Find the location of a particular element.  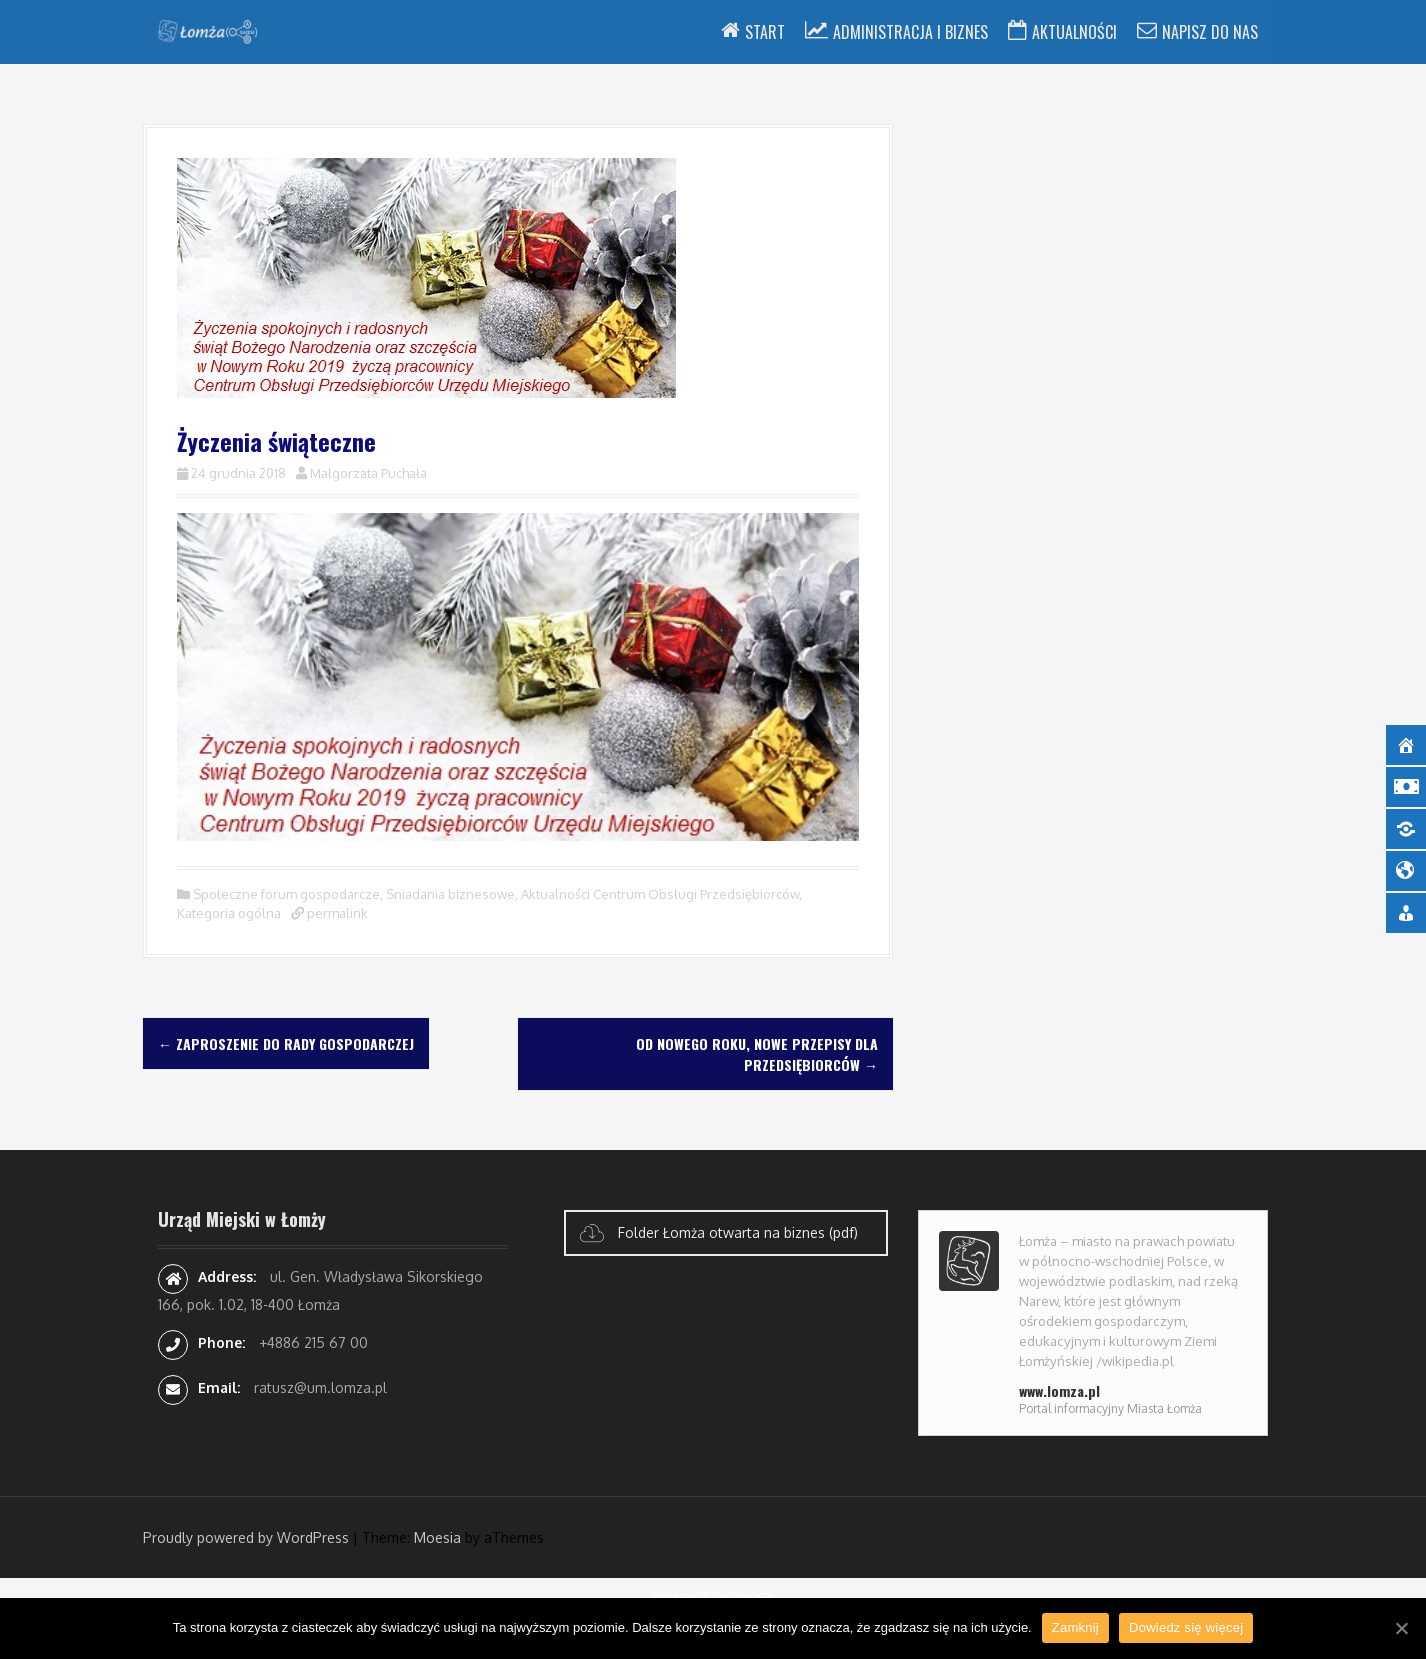

Od Nowego Roku, nowe przepisy dla przedsiębiorców is located at coordinates (757, 1054).